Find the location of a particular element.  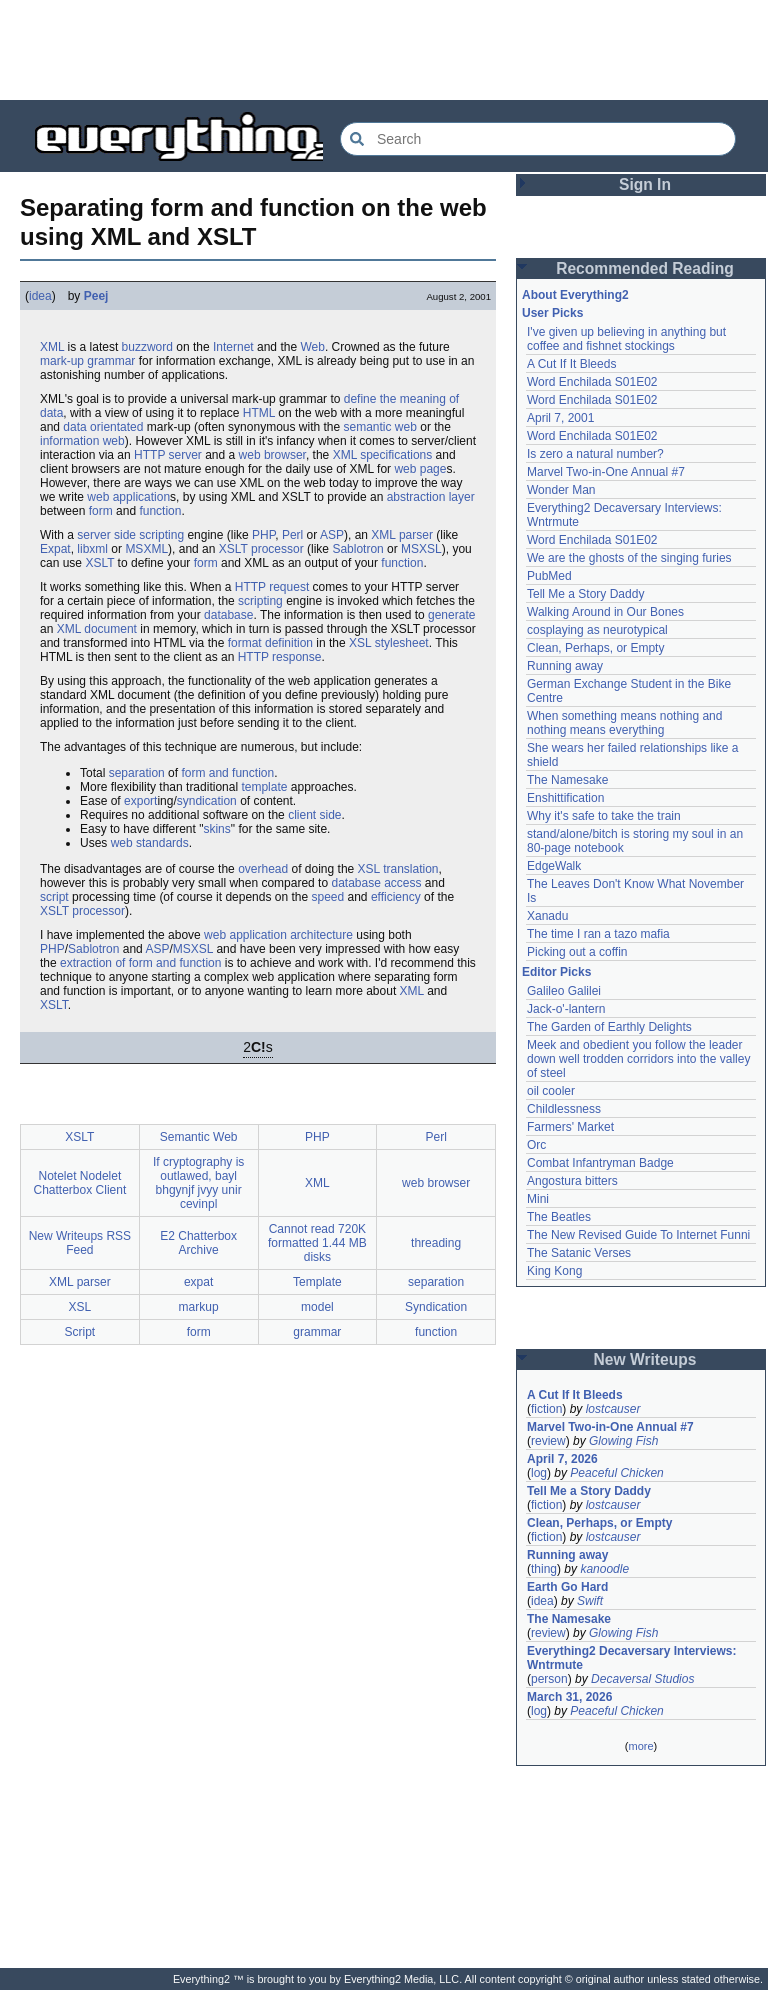

mark-up is located at coordinates (62, 361).